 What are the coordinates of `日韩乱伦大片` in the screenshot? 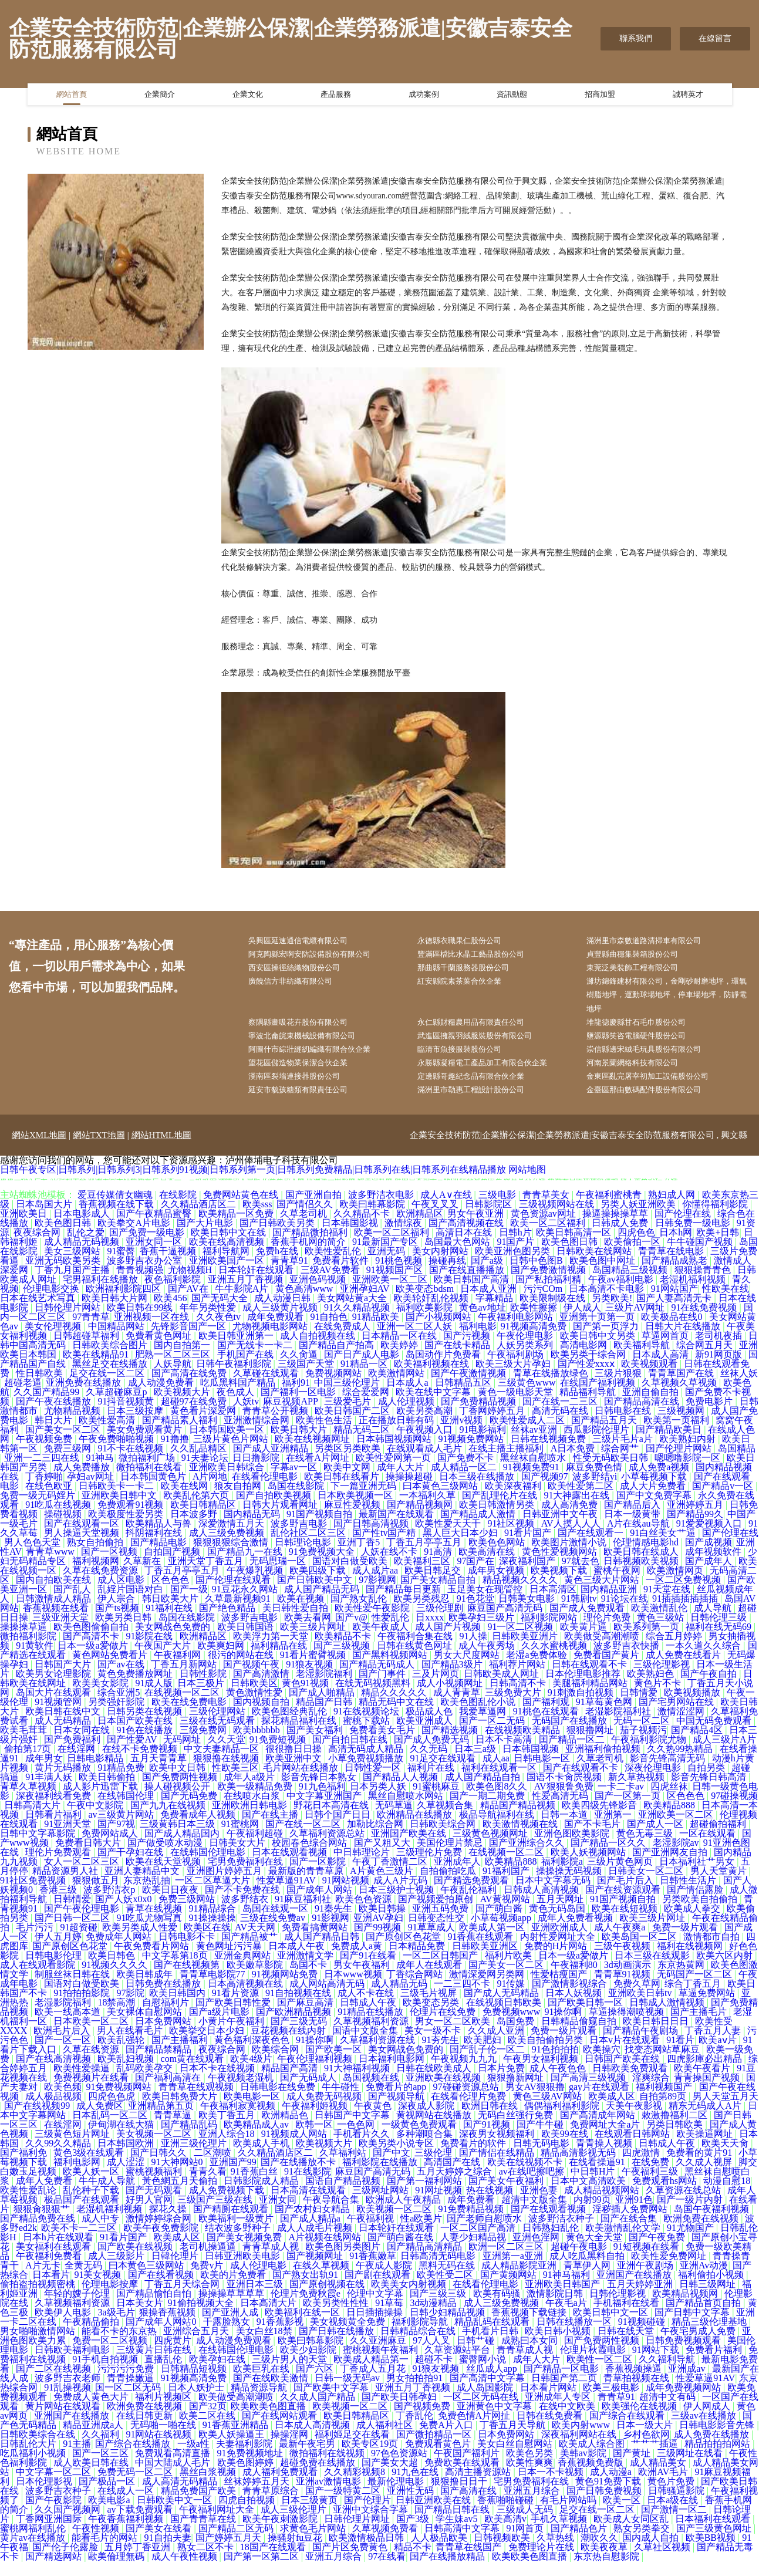 It's located at (29, 2458).